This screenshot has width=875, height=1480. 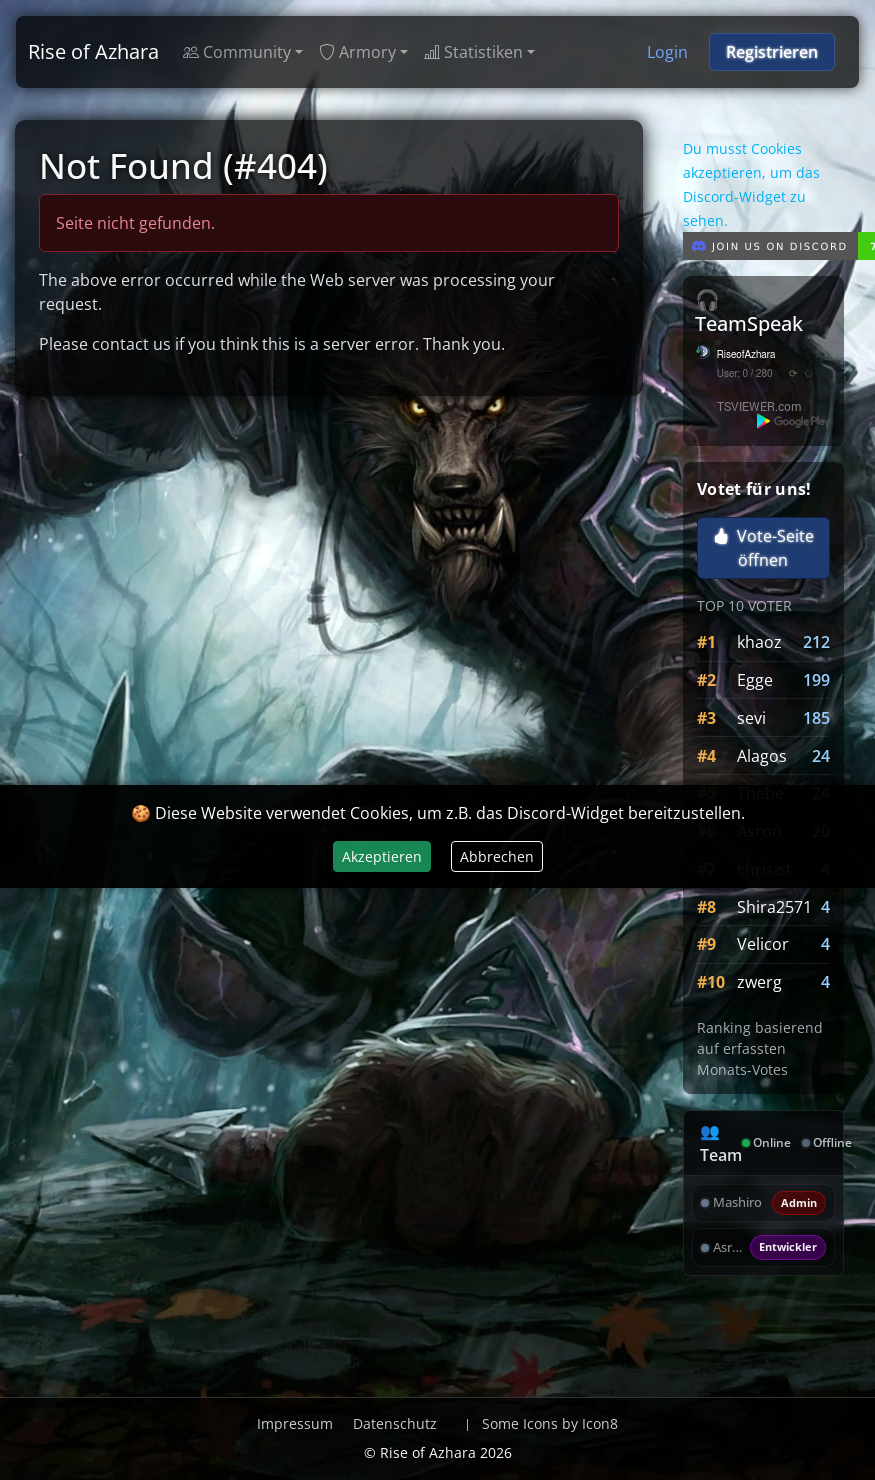 I want to click on Some Icons by Icon8, so click(x=550, y=1423).